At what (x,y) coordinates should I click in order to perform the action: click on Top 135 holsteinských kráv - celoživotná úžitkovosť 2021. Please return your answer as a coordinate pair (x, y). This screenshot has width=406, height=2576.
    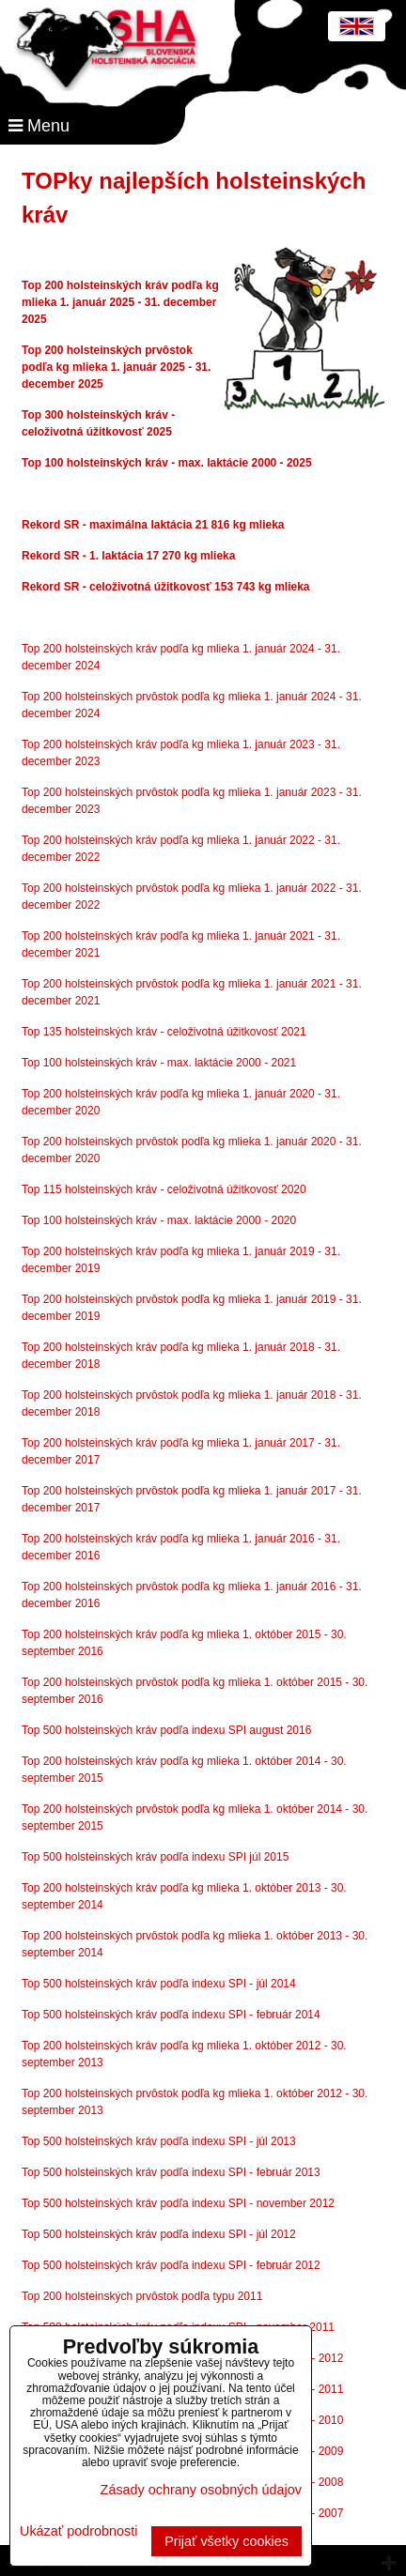
    Looking at the image, I should click on (164, 1031).